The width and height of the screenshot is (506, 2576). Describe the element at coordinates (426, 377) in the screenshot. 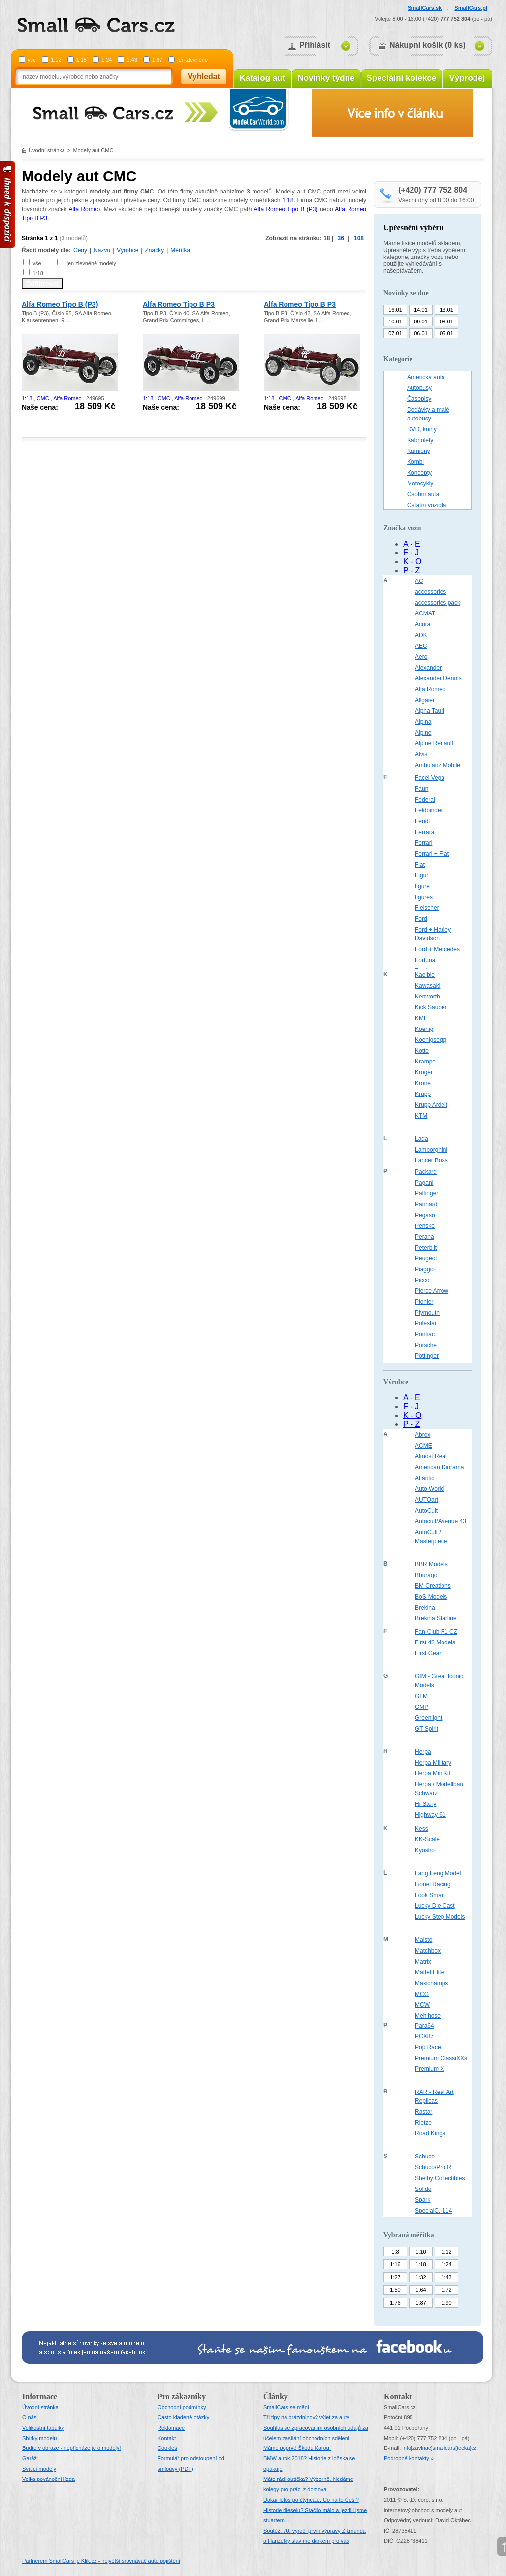

I see `Americká auta` at that location.